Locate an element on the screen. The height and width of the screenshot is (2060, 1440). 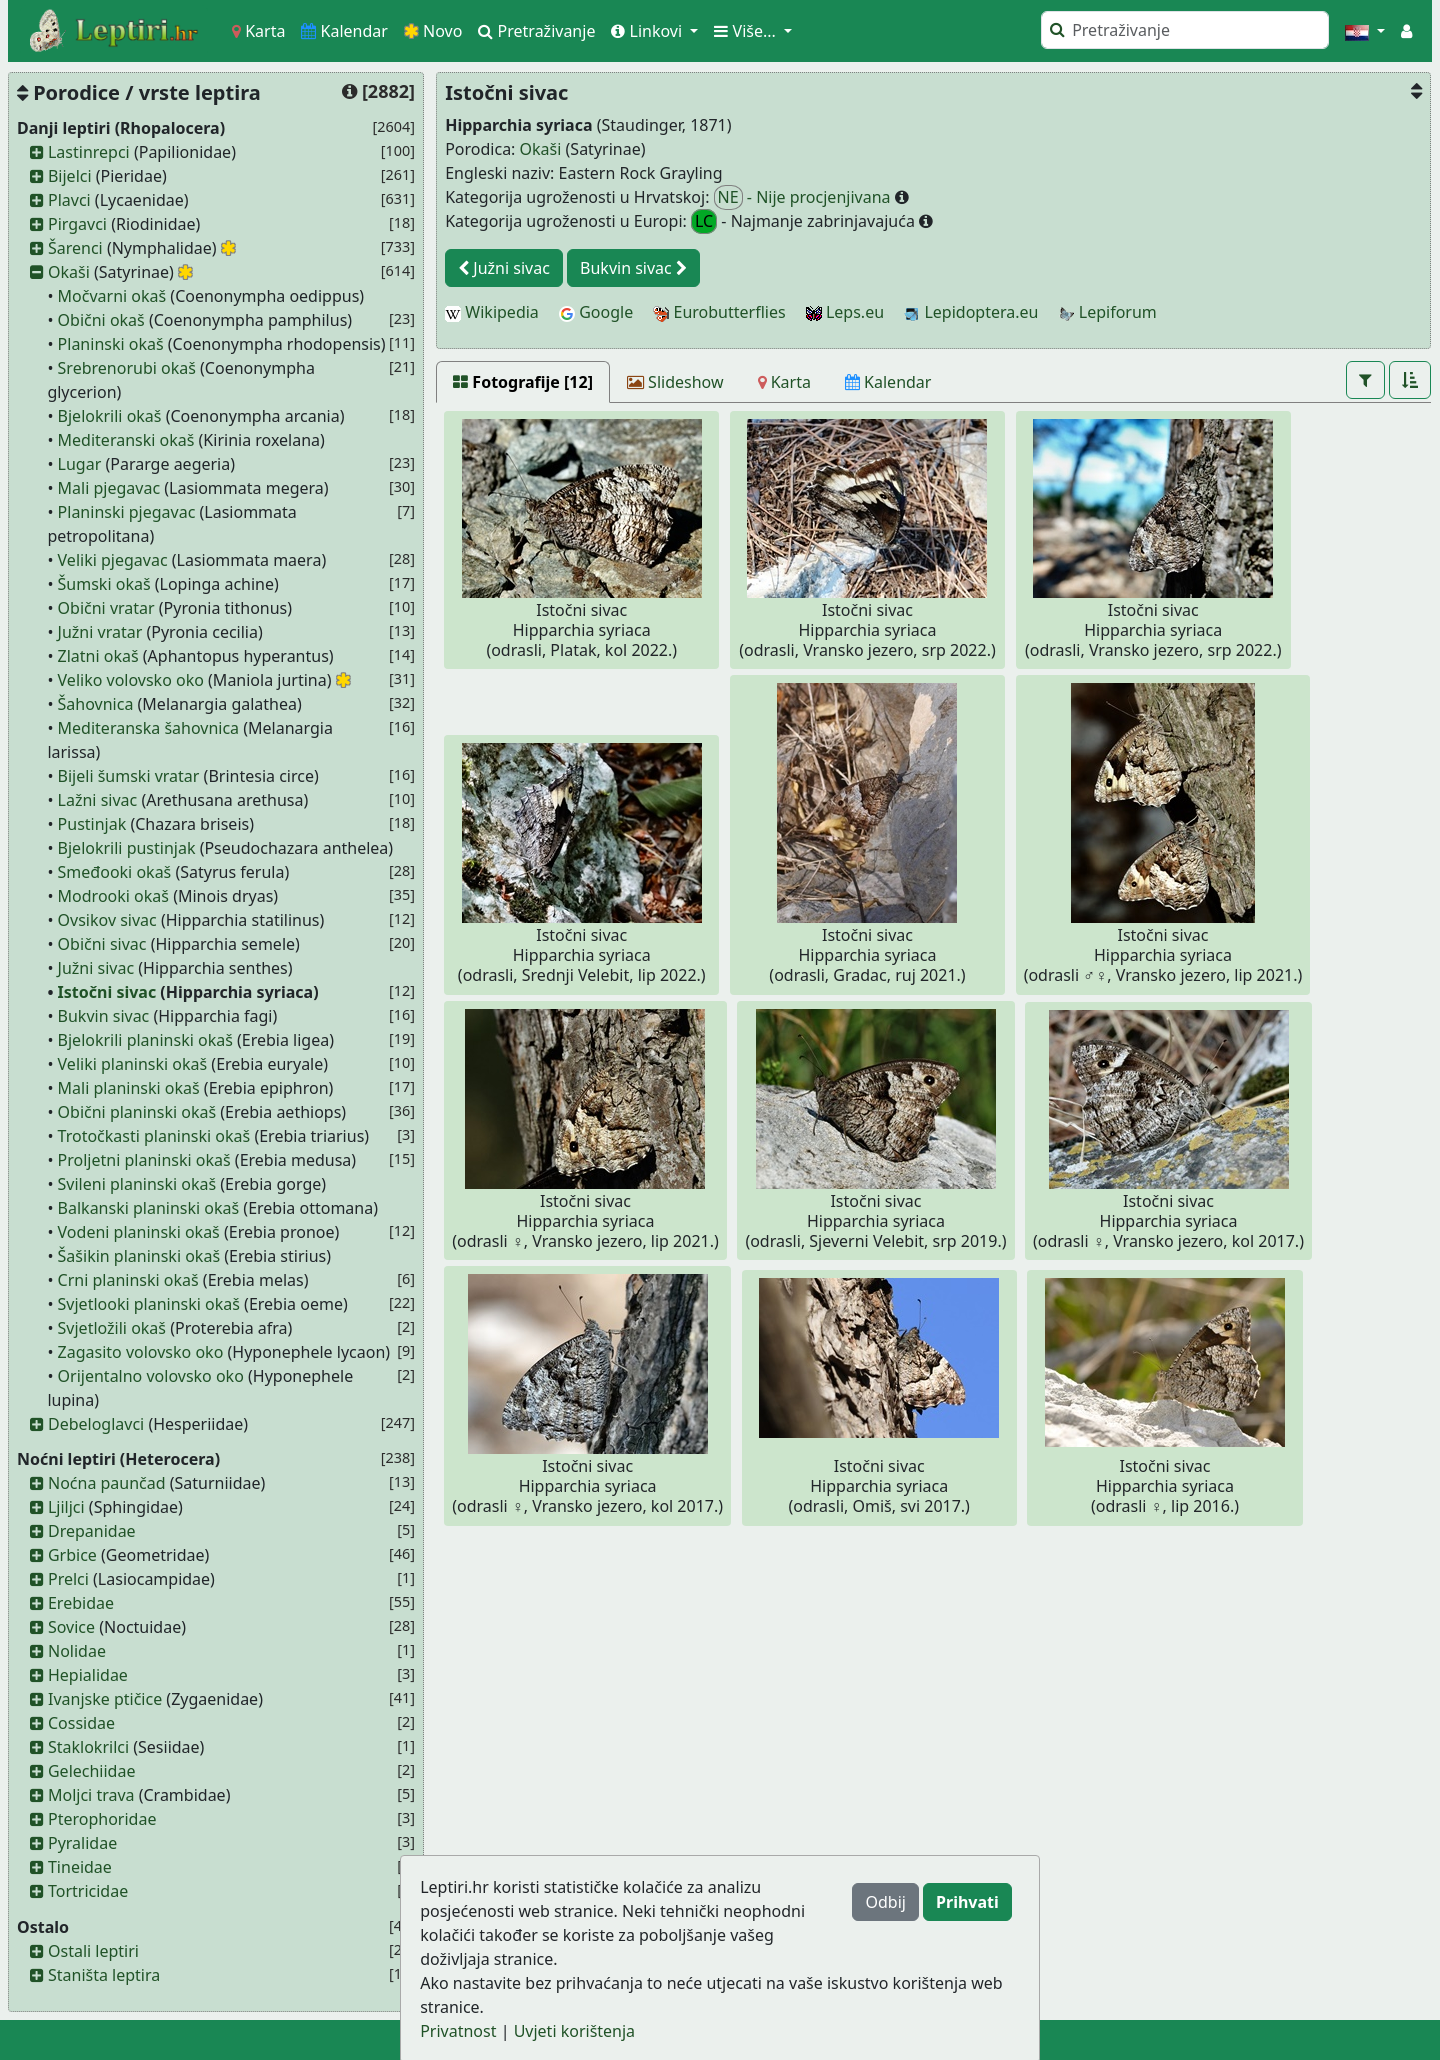
Bjelokrili planinski okaš is located at coordinates (145, 1040).